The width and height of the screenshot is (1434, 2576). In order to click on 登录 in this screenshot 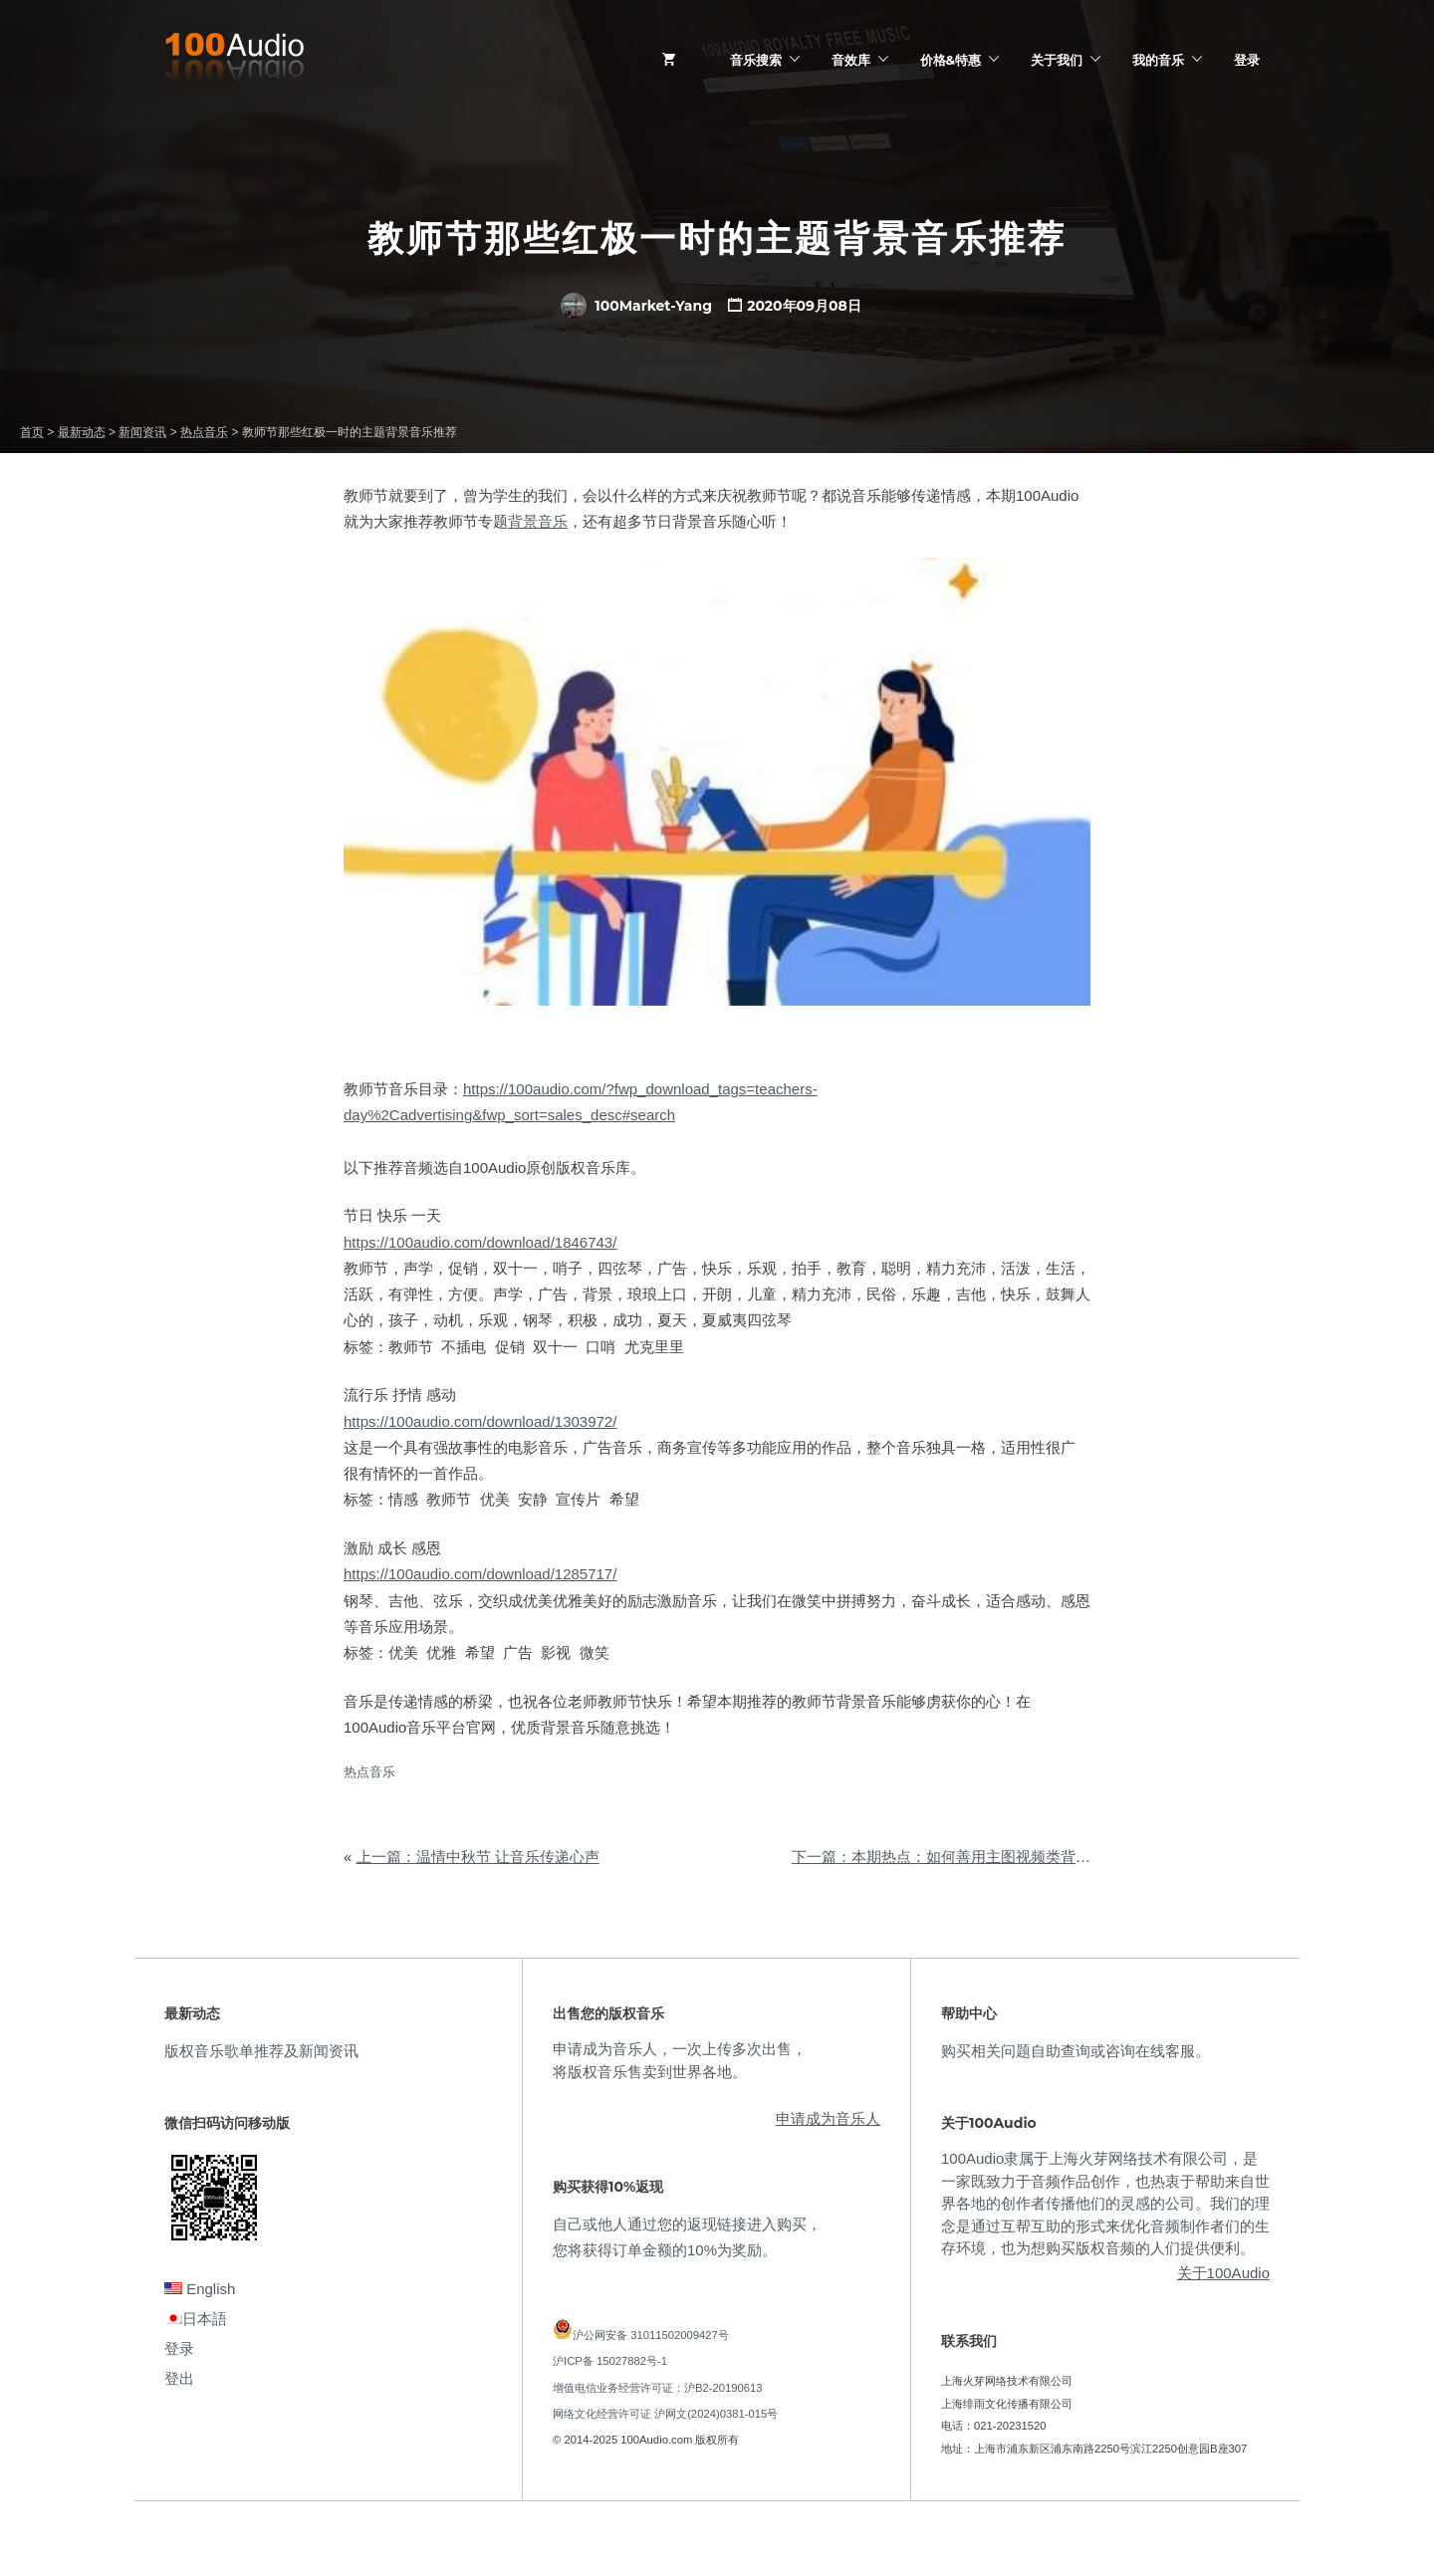, I will do `click(1247, 60)`.